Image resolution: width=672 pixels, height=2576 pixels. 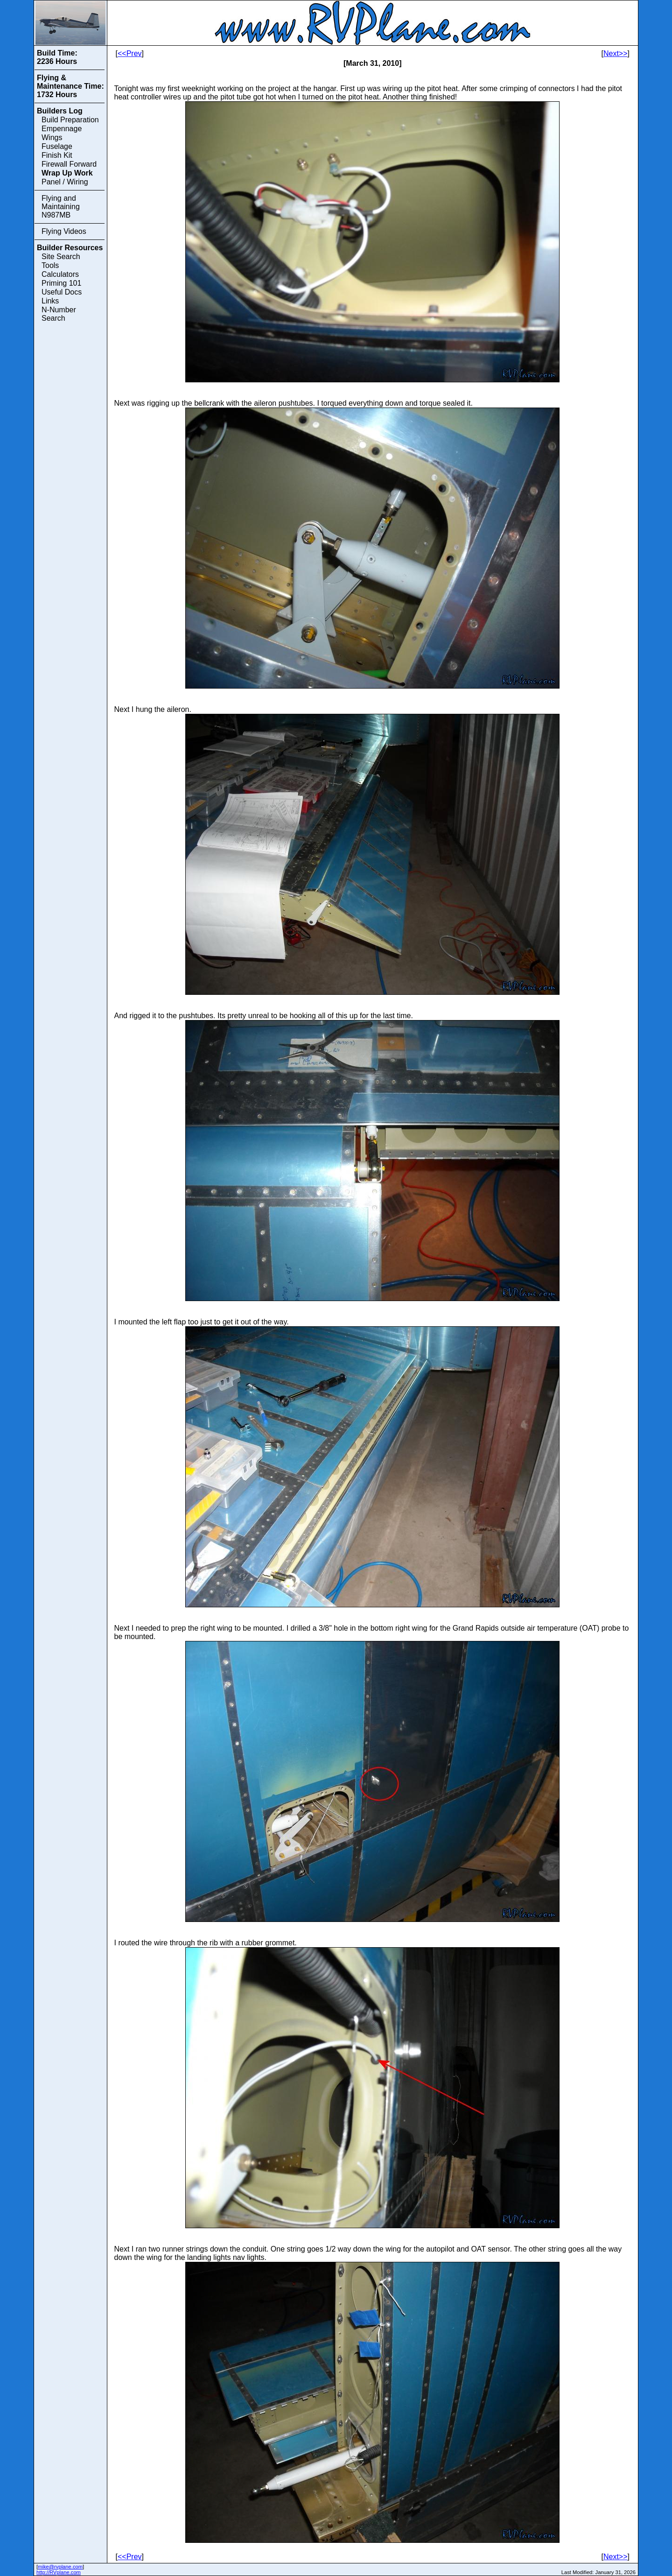 What do you see at coordinates (70, 120) in the screenshot?
I see `Build Preparation` at bounding box center [70, 120].